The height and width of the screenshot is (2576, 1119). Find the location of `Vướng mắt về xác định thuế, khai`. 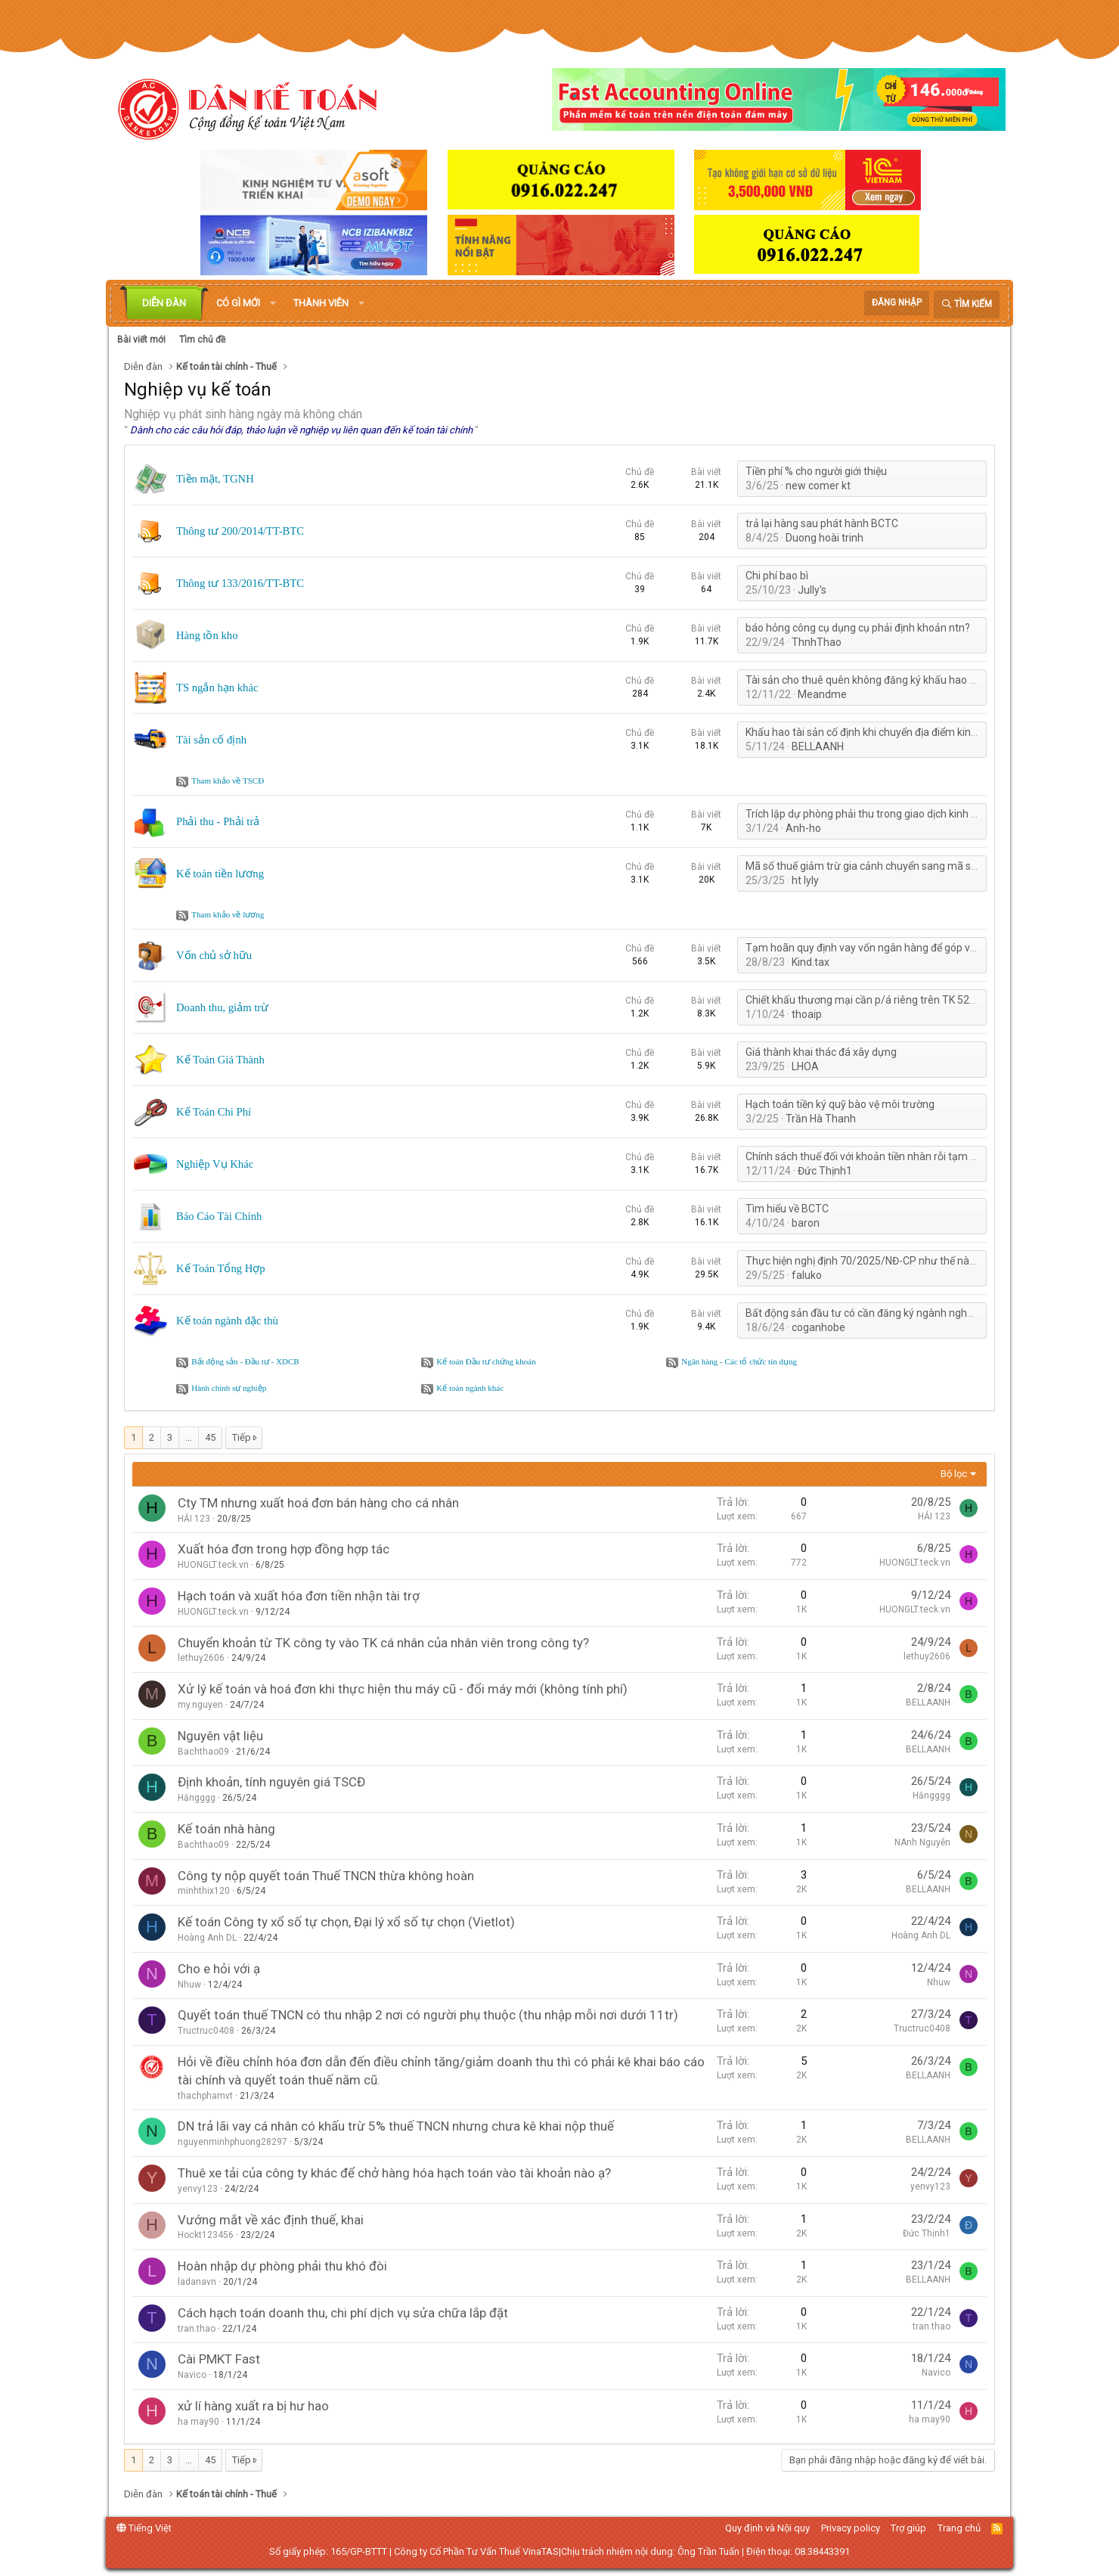

Vướng mắt về xác định thuế, khai is located at coordinates (271, 2219).